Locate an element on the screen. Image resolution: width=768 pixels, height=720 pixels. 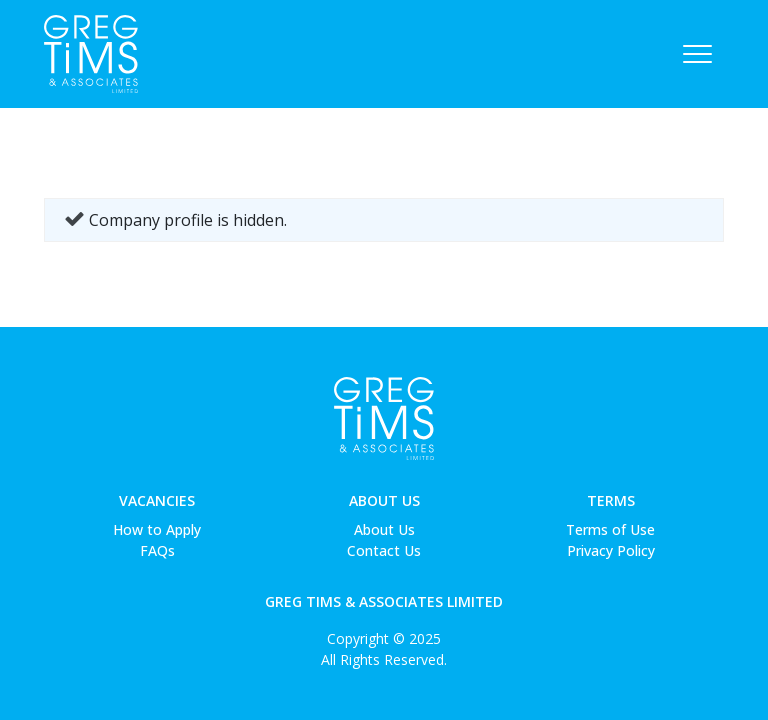
[Toggle navigation] is located at coordinates (697, 54).